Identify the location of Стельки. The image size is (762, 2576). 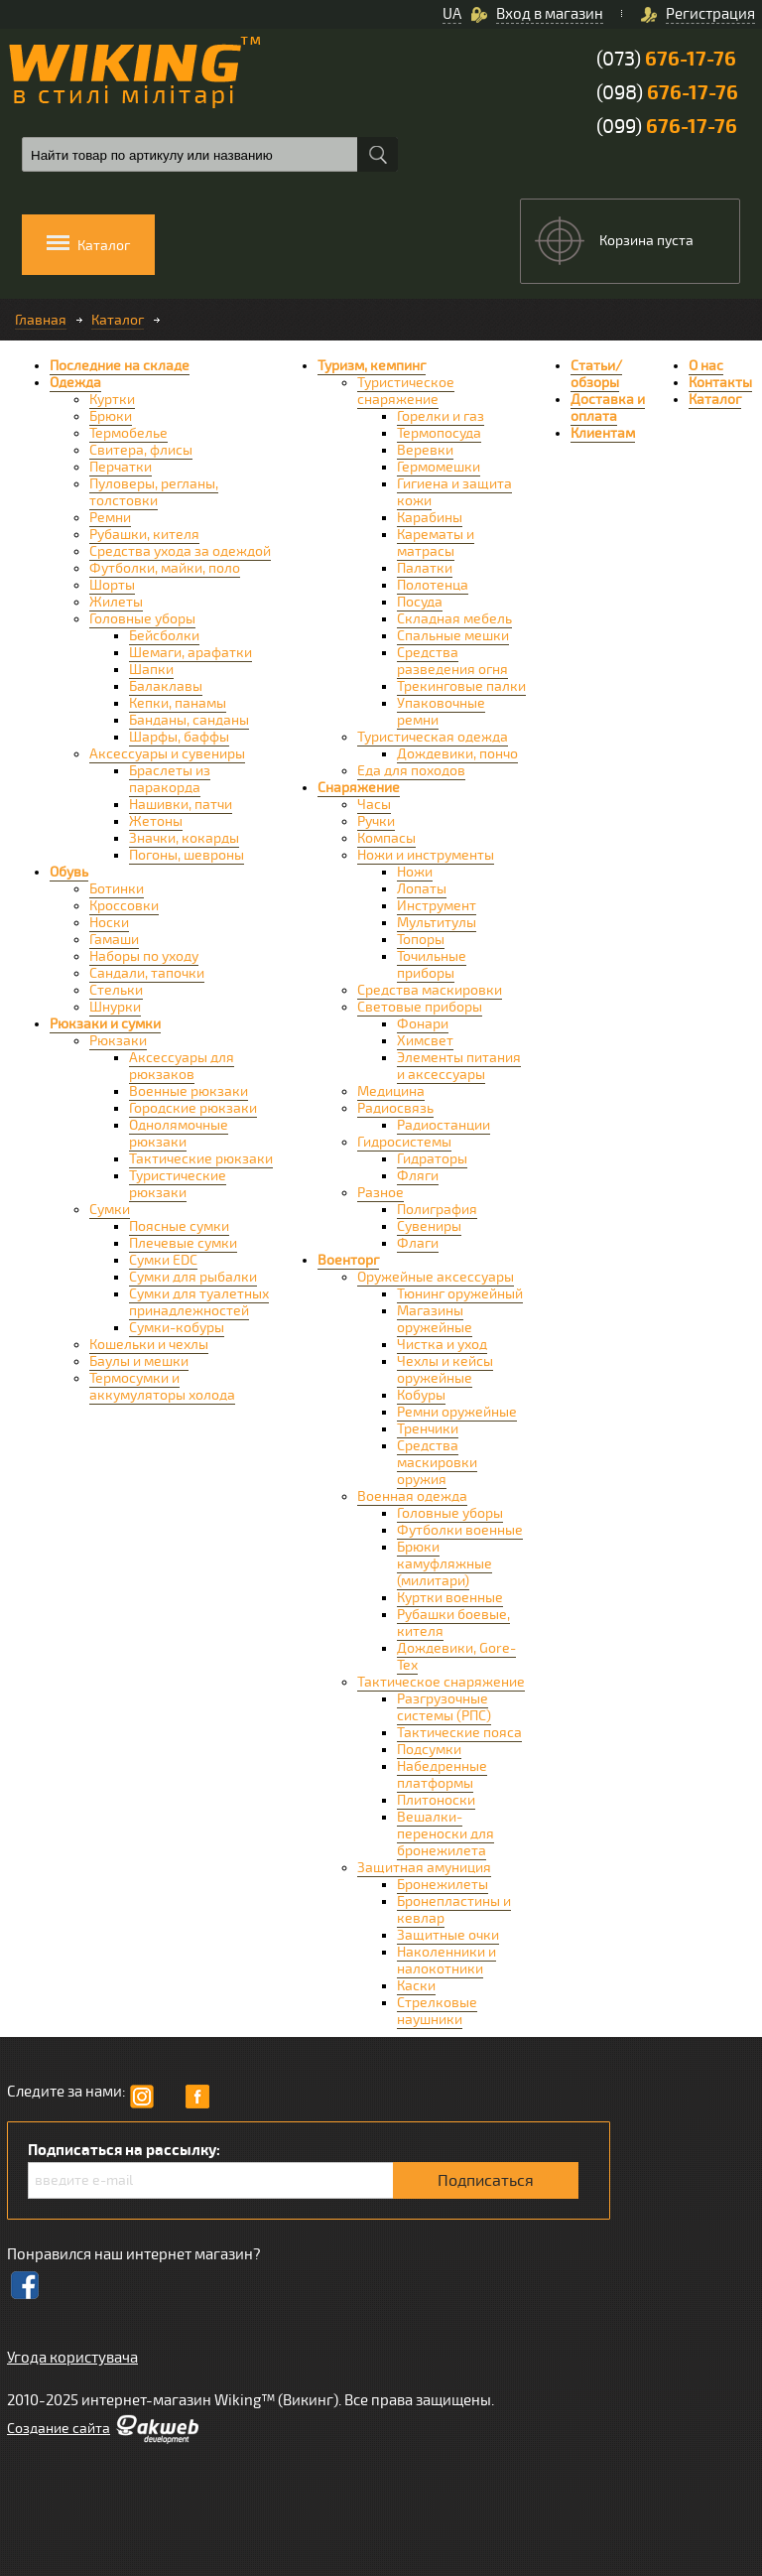
(116, 990).